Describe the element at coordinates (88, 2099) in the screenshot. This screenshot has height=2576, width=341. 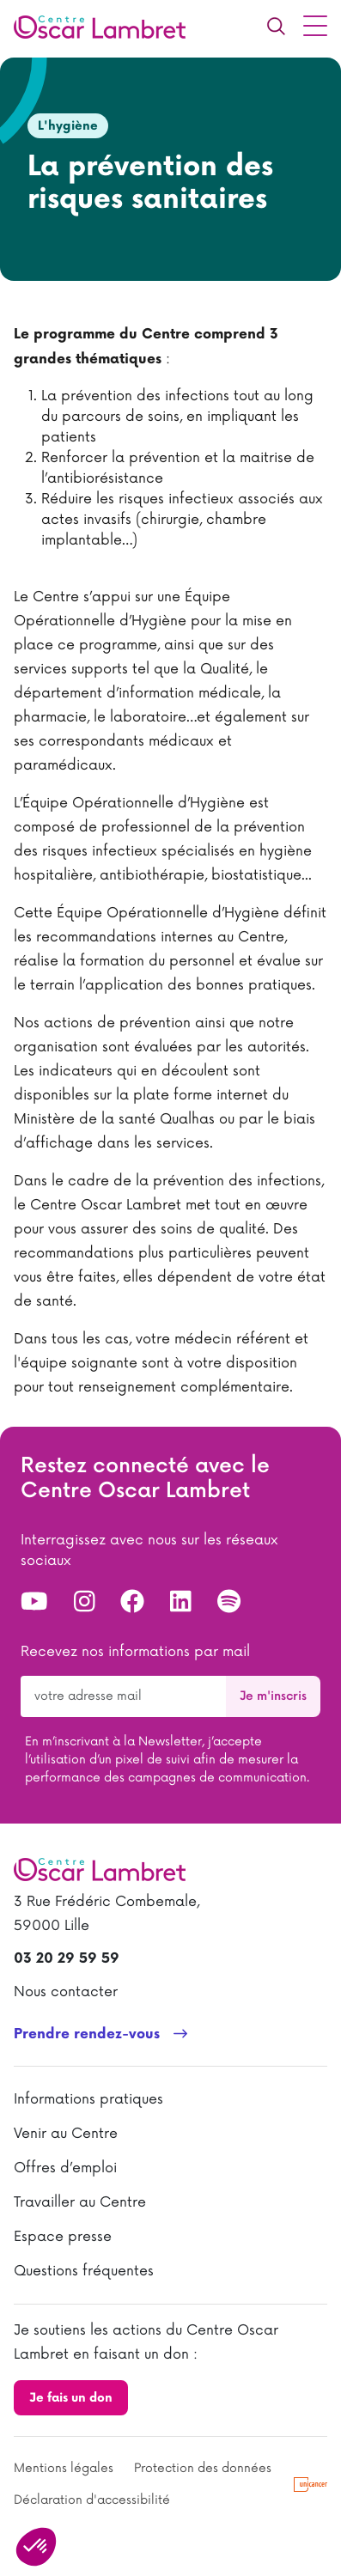
I see `Informations pratiques` at that location.